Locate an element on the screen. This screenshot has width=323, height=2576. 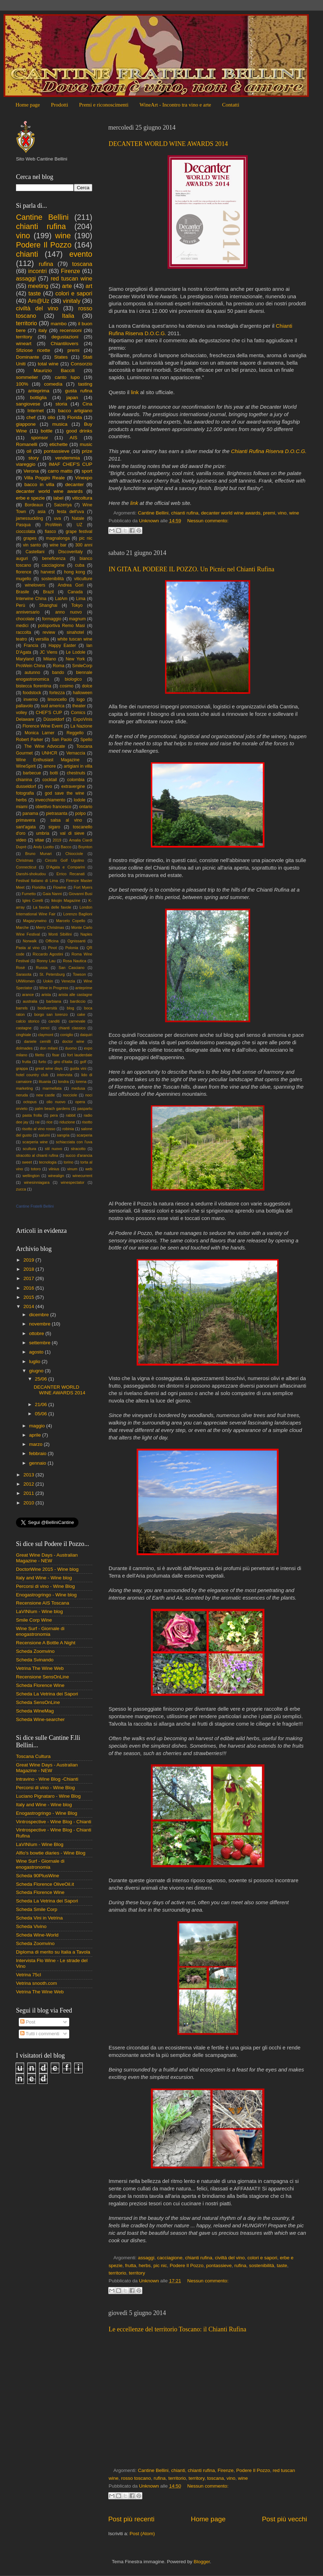
Italy and Wine - Wine blog is located at coordinates (44, 1577).